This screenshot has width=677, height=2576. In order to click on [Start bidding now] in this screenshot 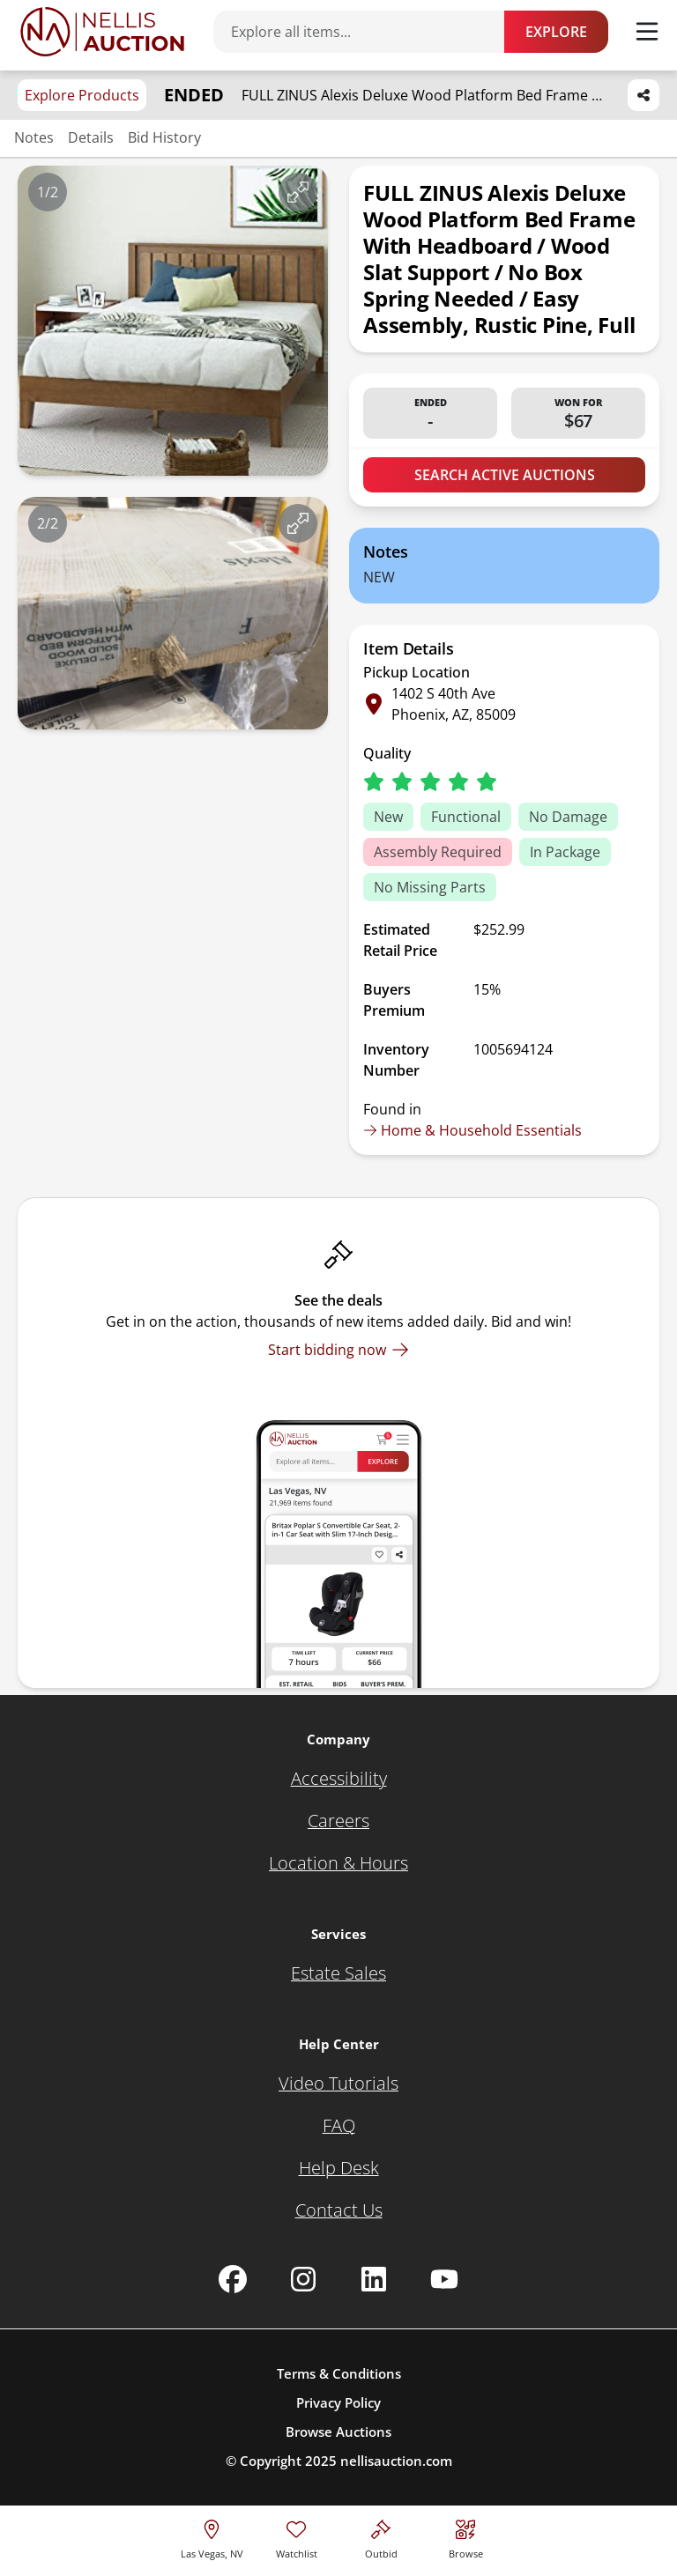, I will do `click(338, 1349)`.